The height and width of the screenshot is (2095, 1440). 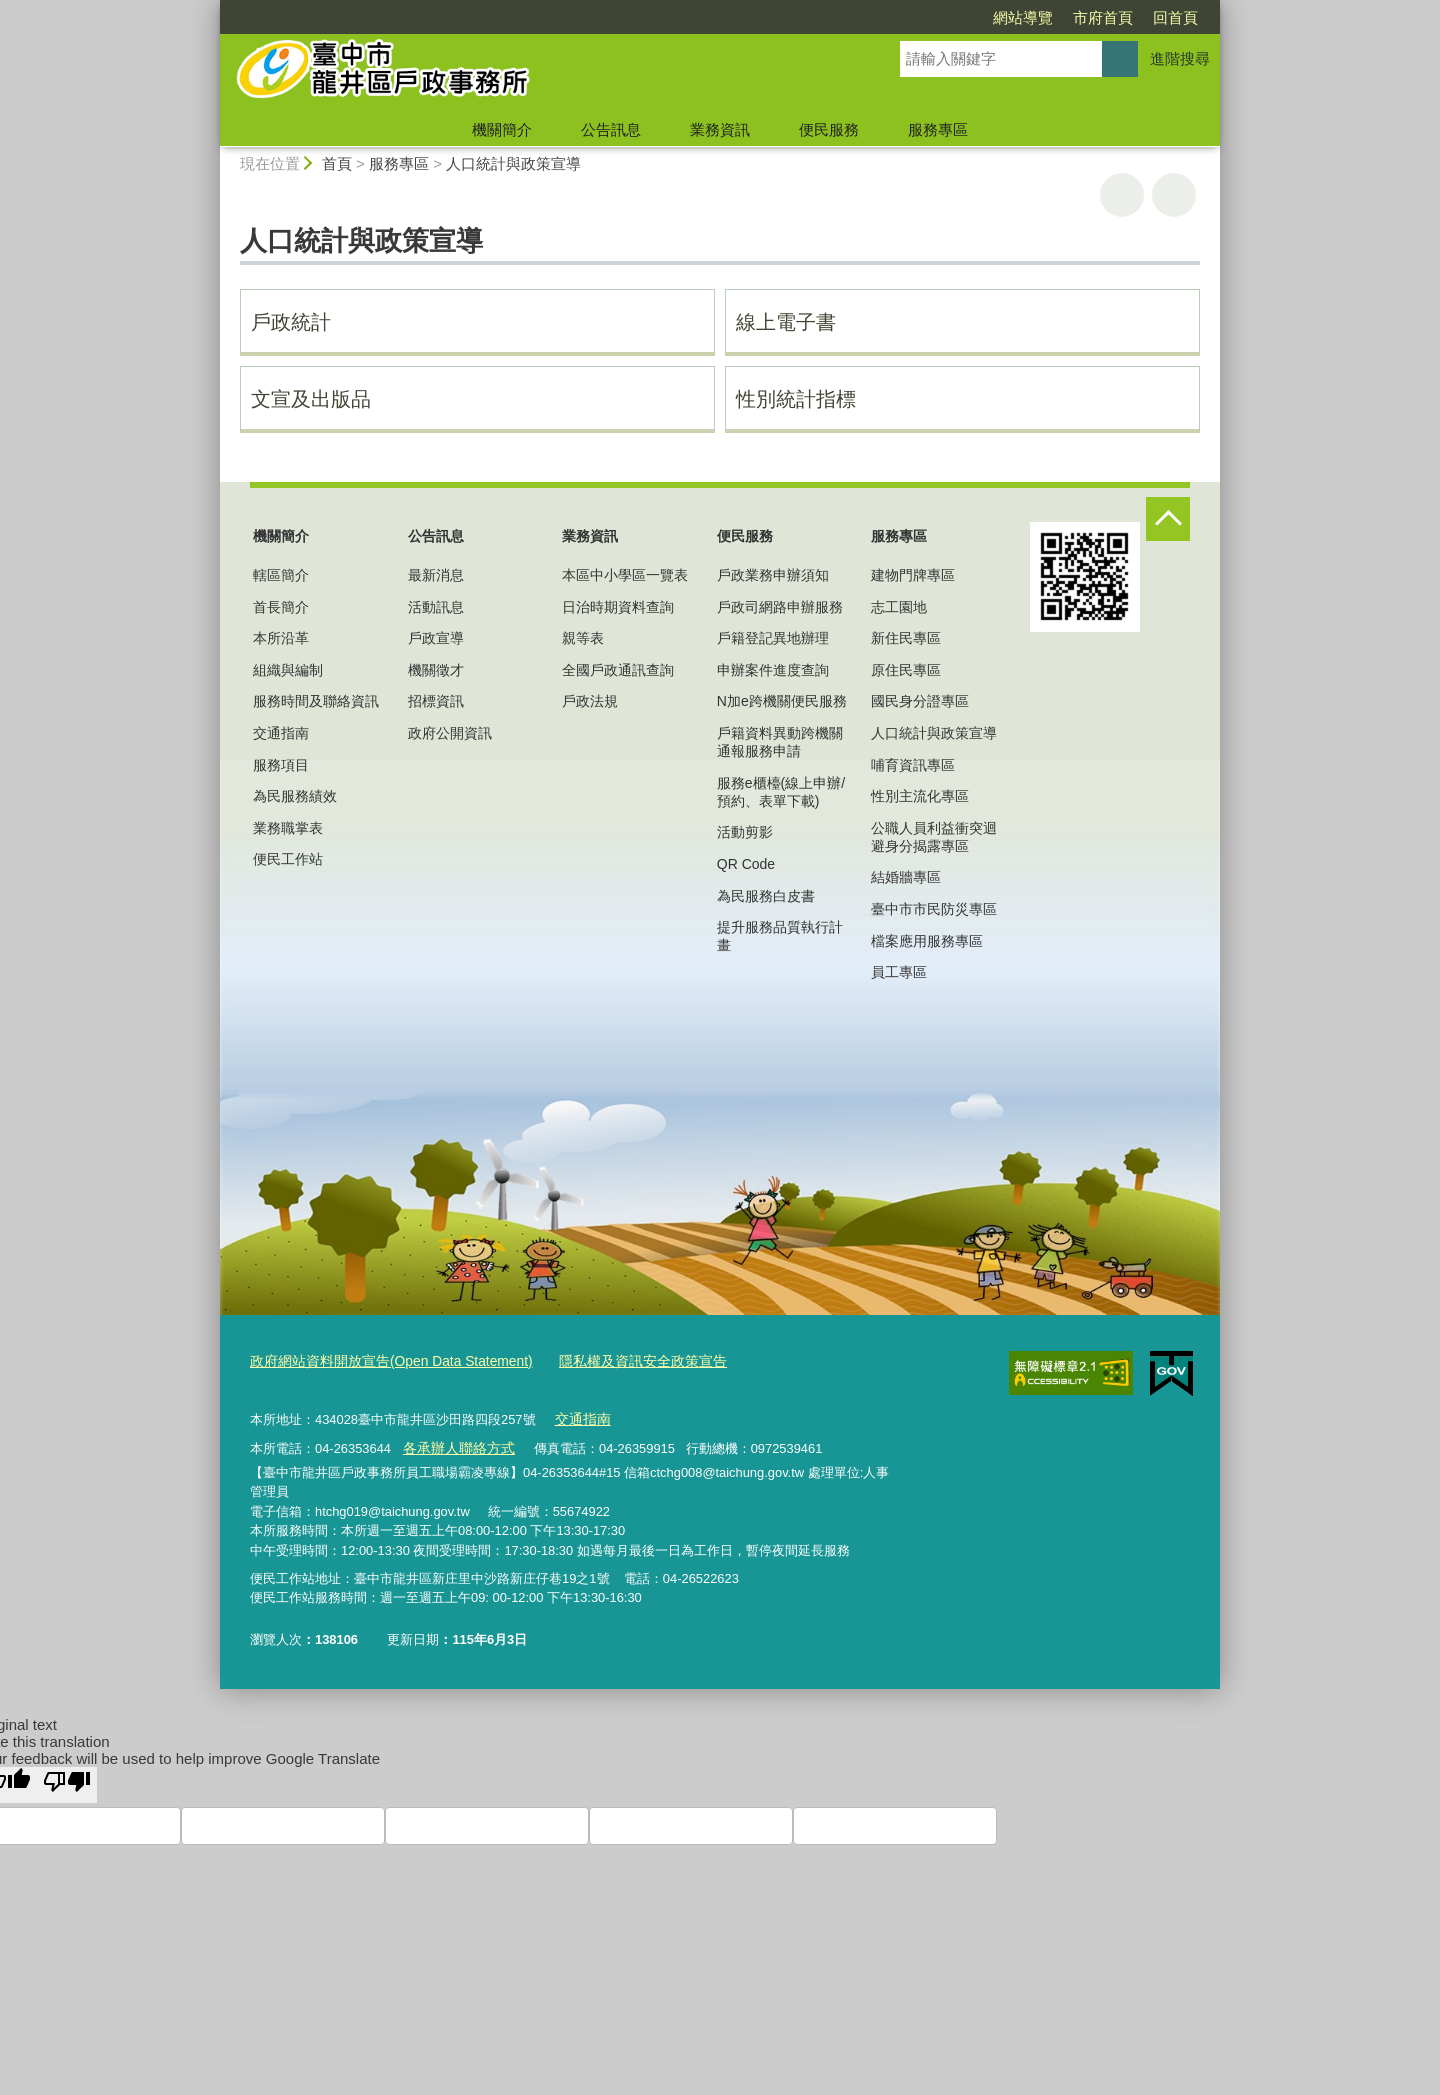 I want to click on 戶政司網路申辦服務, so click(x=780, y=607).